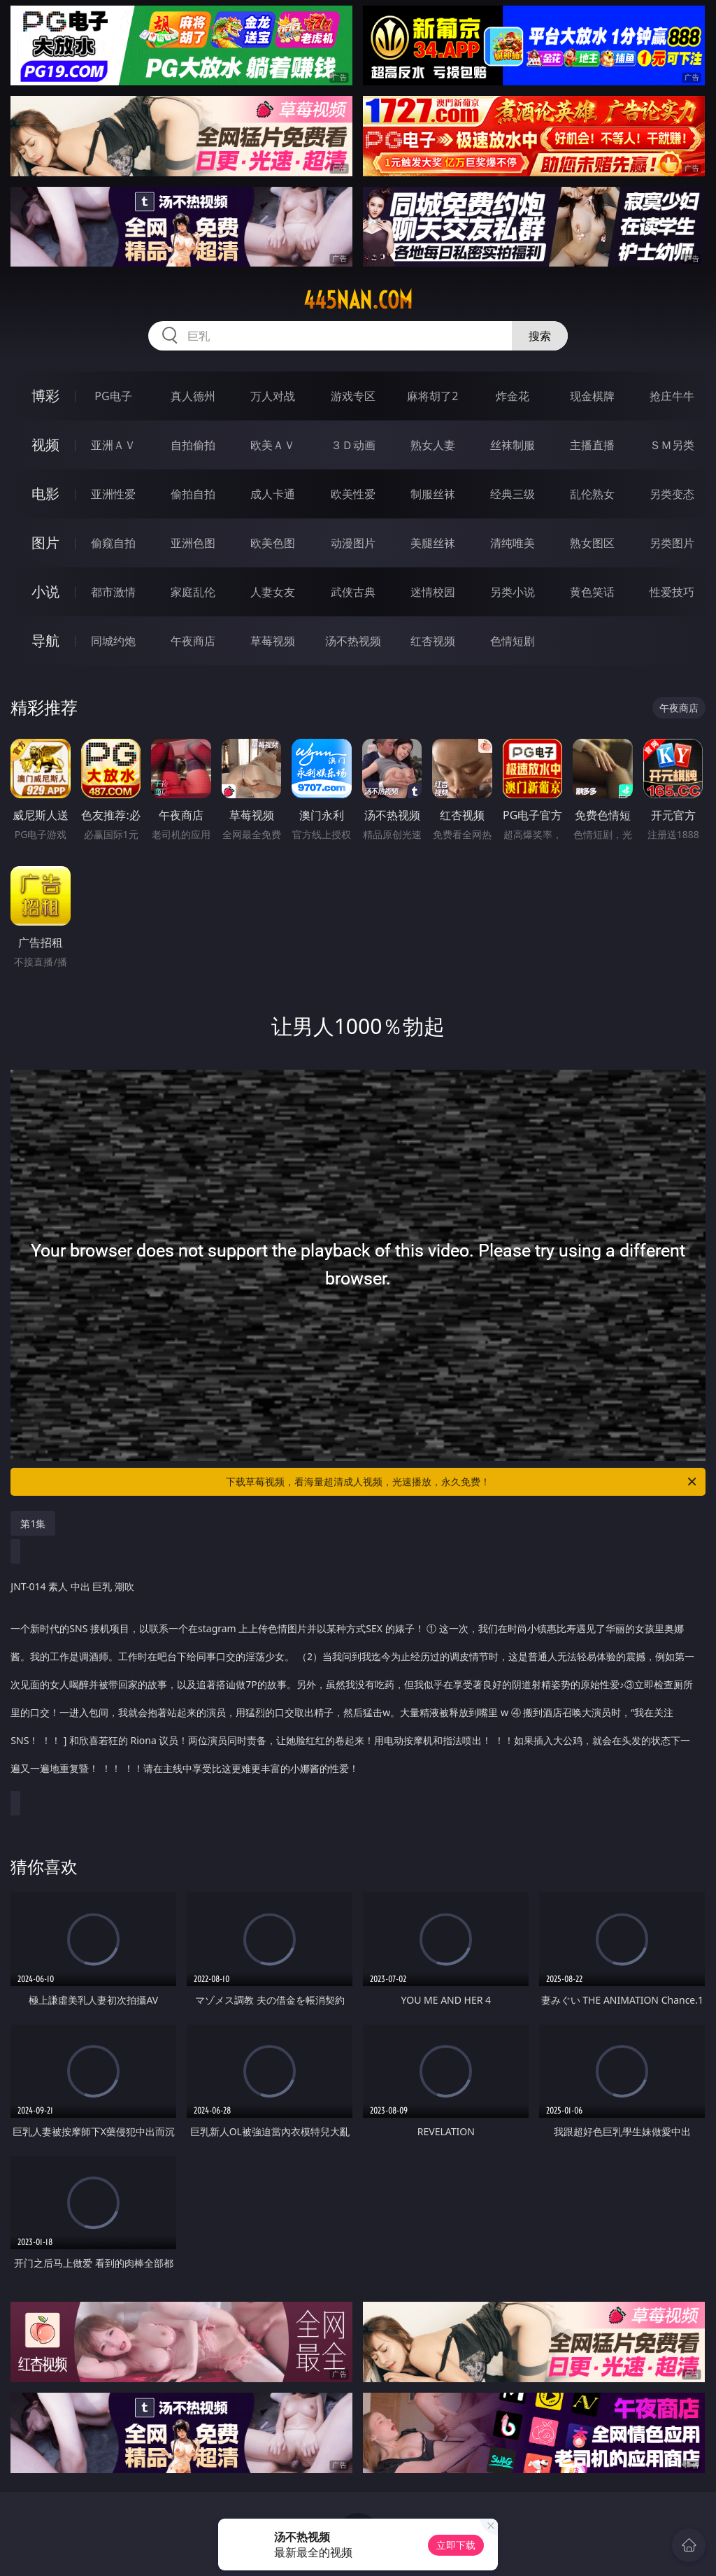 This screenshot has height=2576, width=716. What do you see at coordinates (512, 396) in the screenshot?
I see `炸金花` at bounding box center [512, 396].